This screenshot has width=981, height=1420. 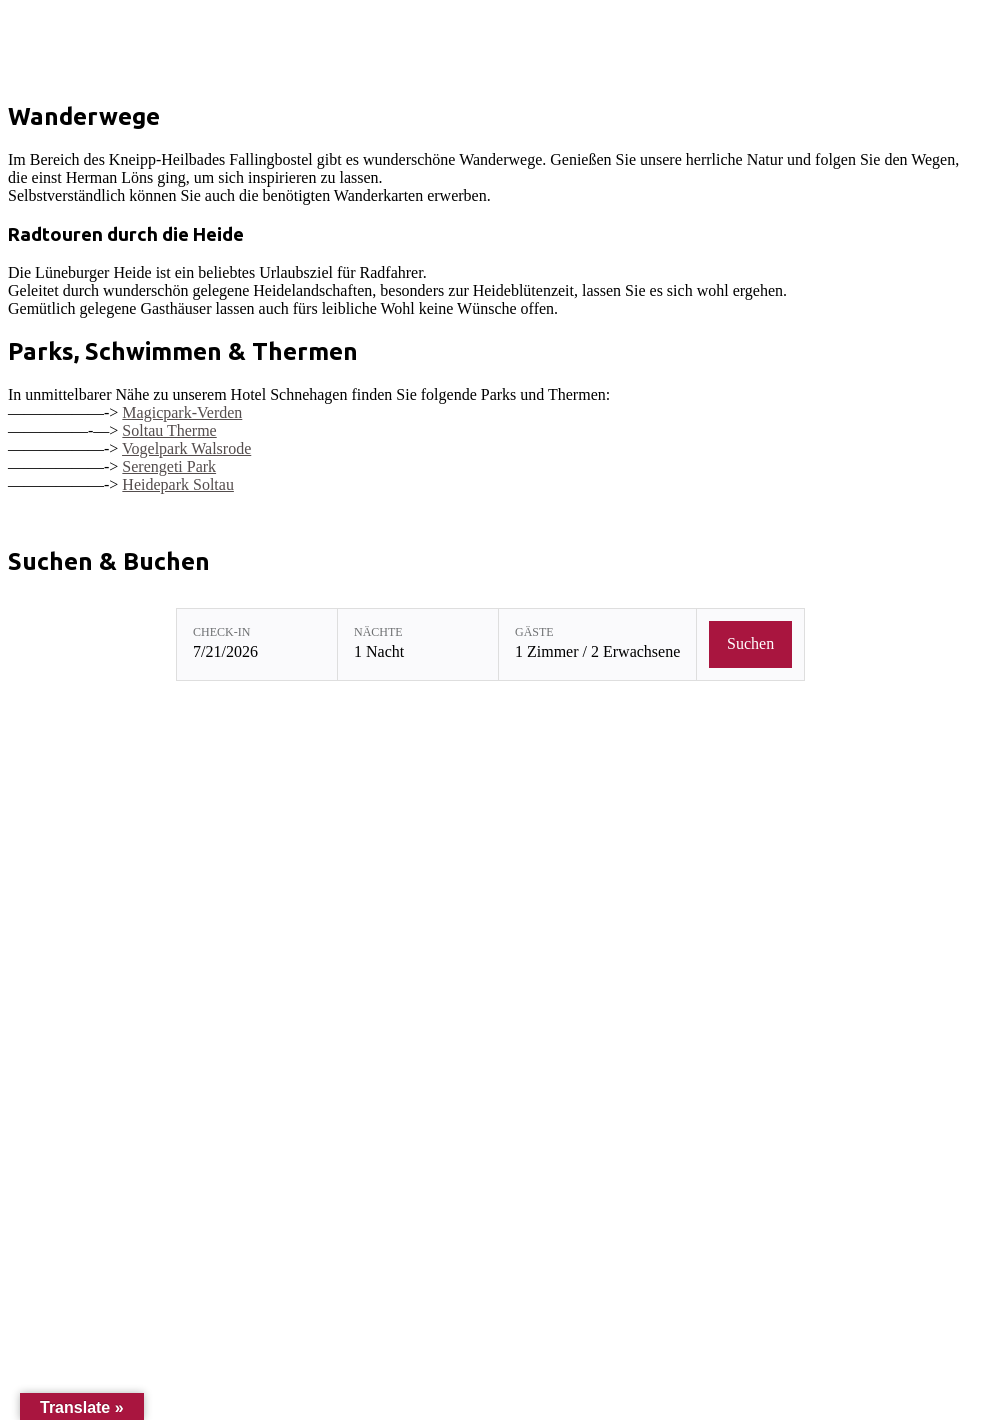 I want to click on Vogelpark Walsrode, so click(x=186, y=448).